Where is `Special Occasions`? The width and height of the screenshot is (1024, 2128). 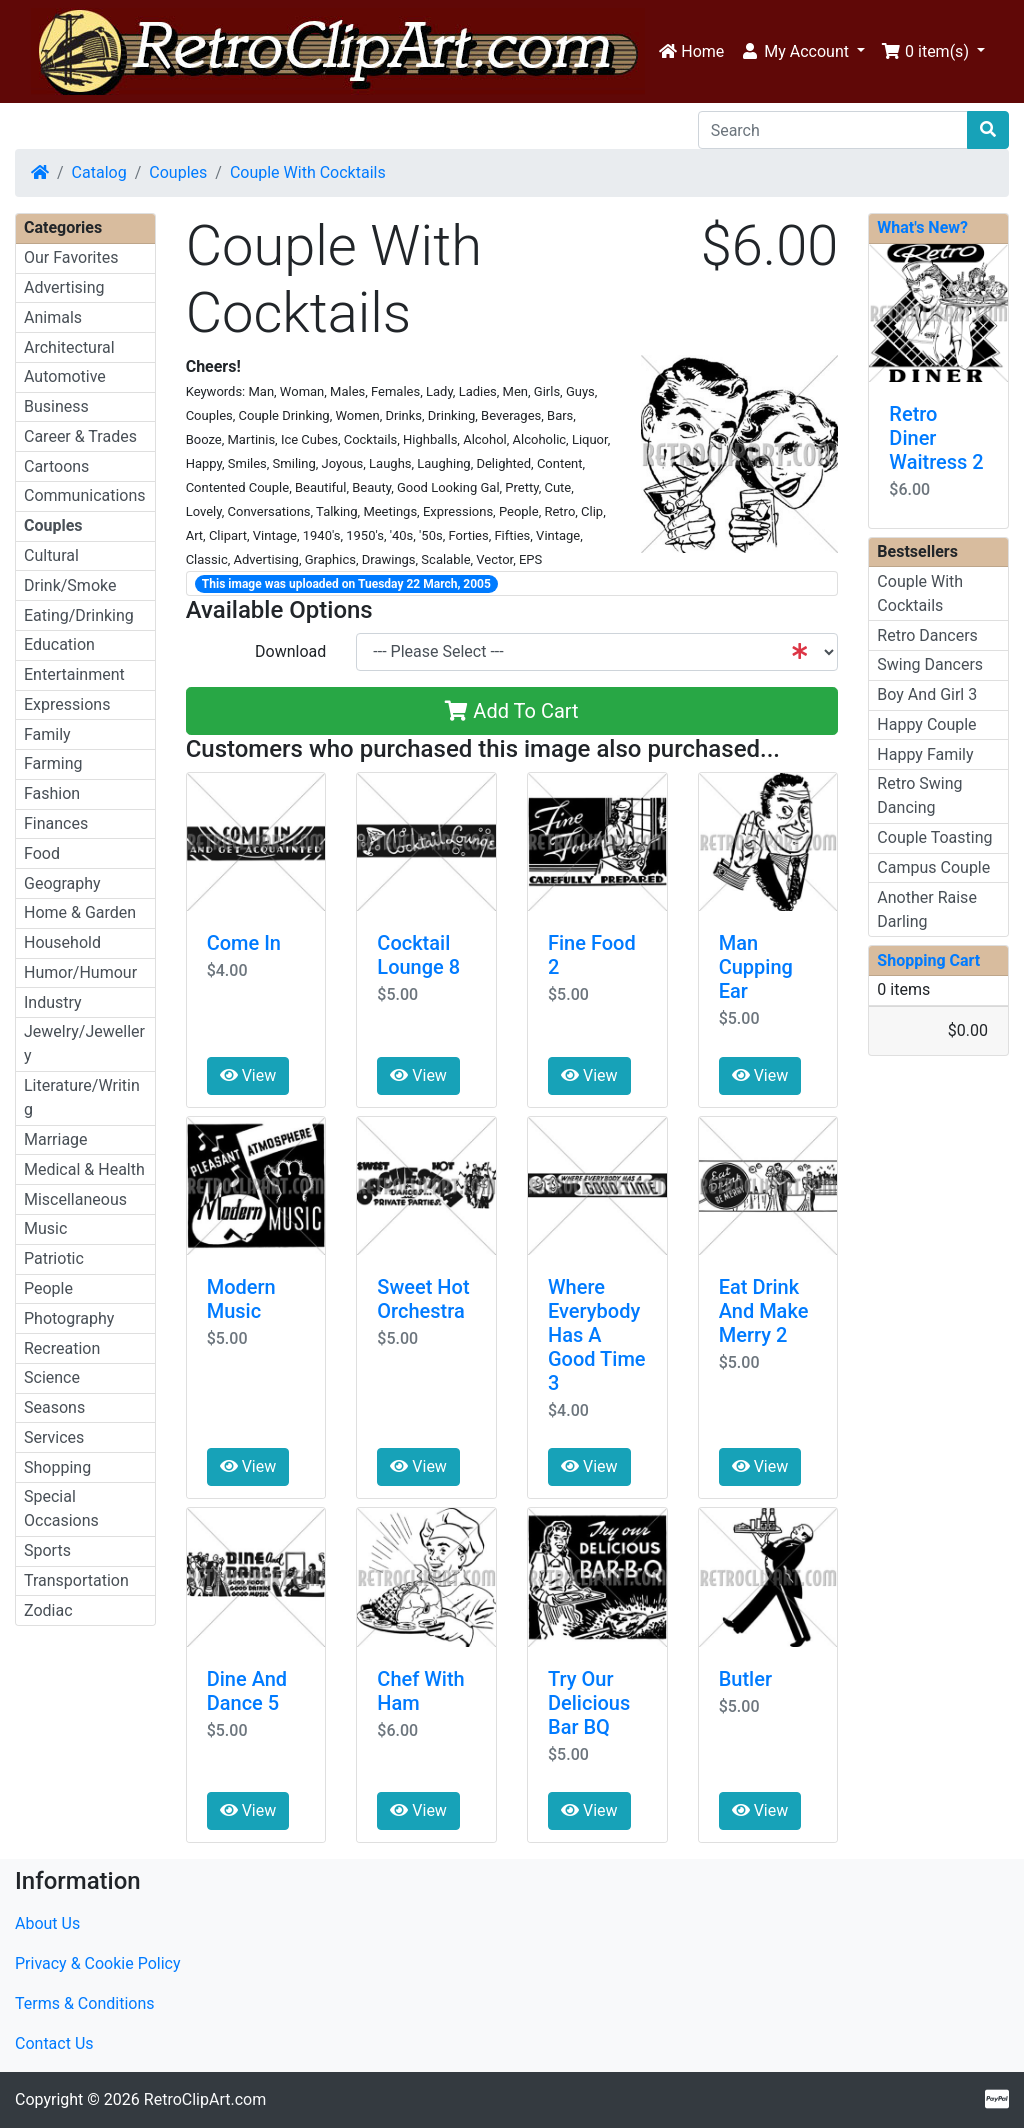 Special Occasions is located at coordinates (61, 1508).